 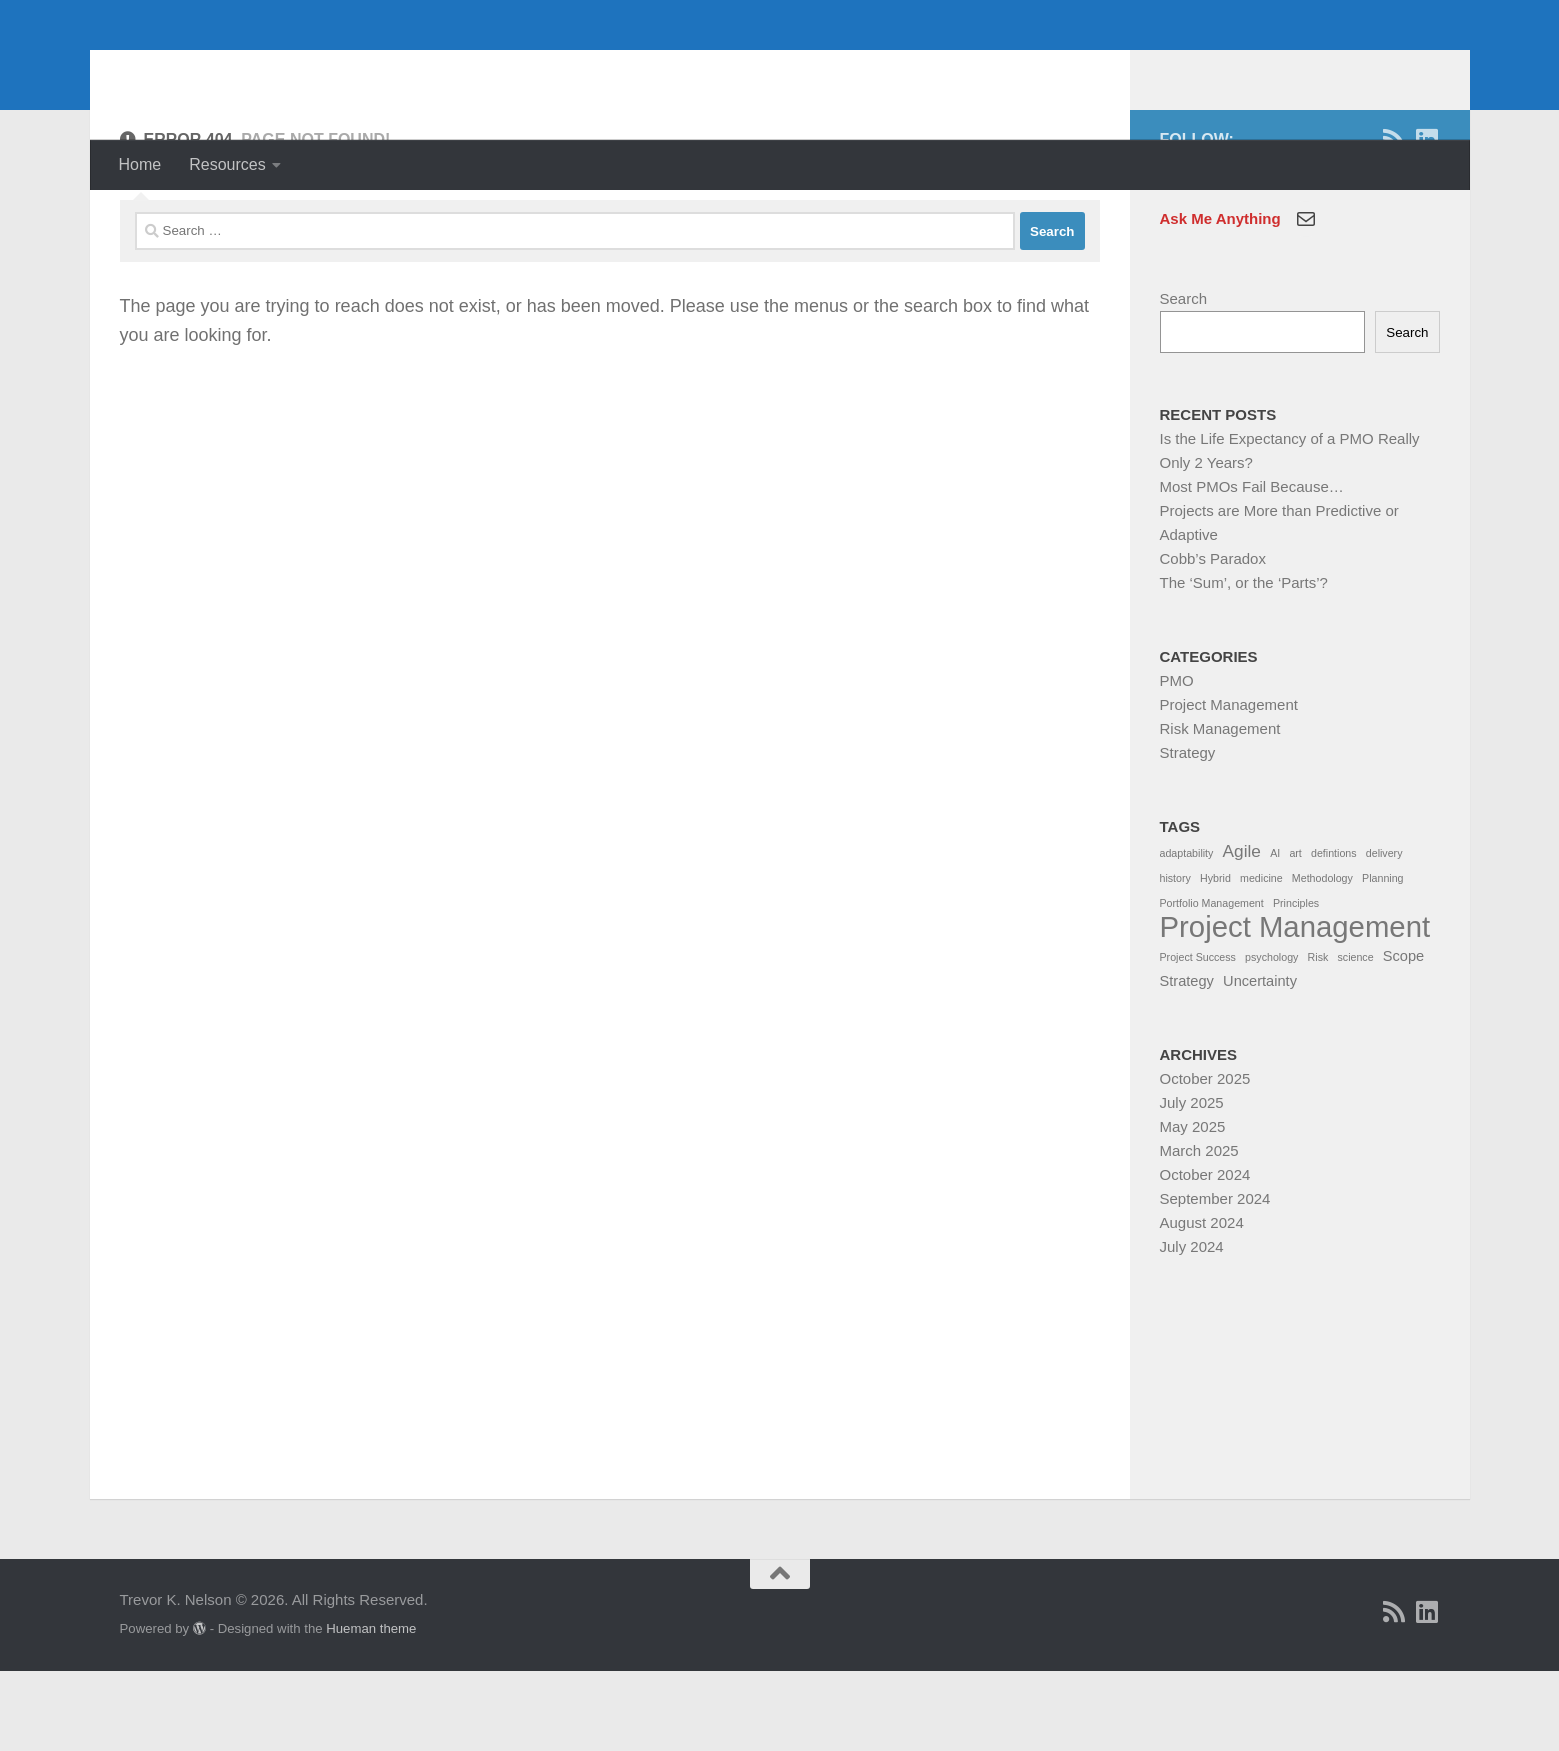 What do you see at coordinates (1252, 566) in the screenshot?
I see `Most PMOs Fail Because…` at bounding box center [1252, 566].